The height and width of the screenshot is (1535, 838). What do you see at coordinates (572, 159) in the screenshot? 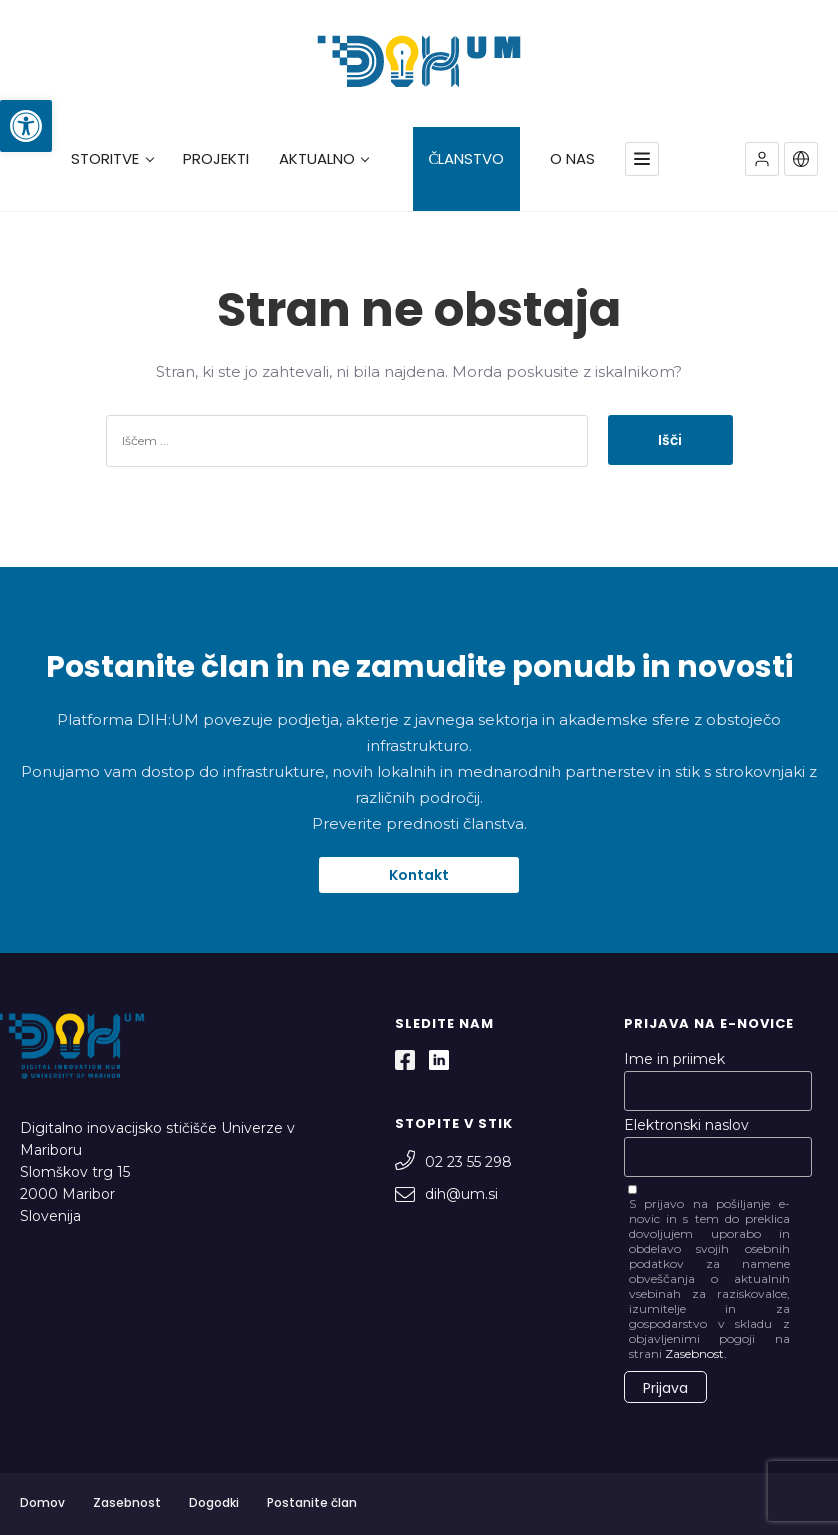
I see `O NAS` at bounding box center [572, 159].